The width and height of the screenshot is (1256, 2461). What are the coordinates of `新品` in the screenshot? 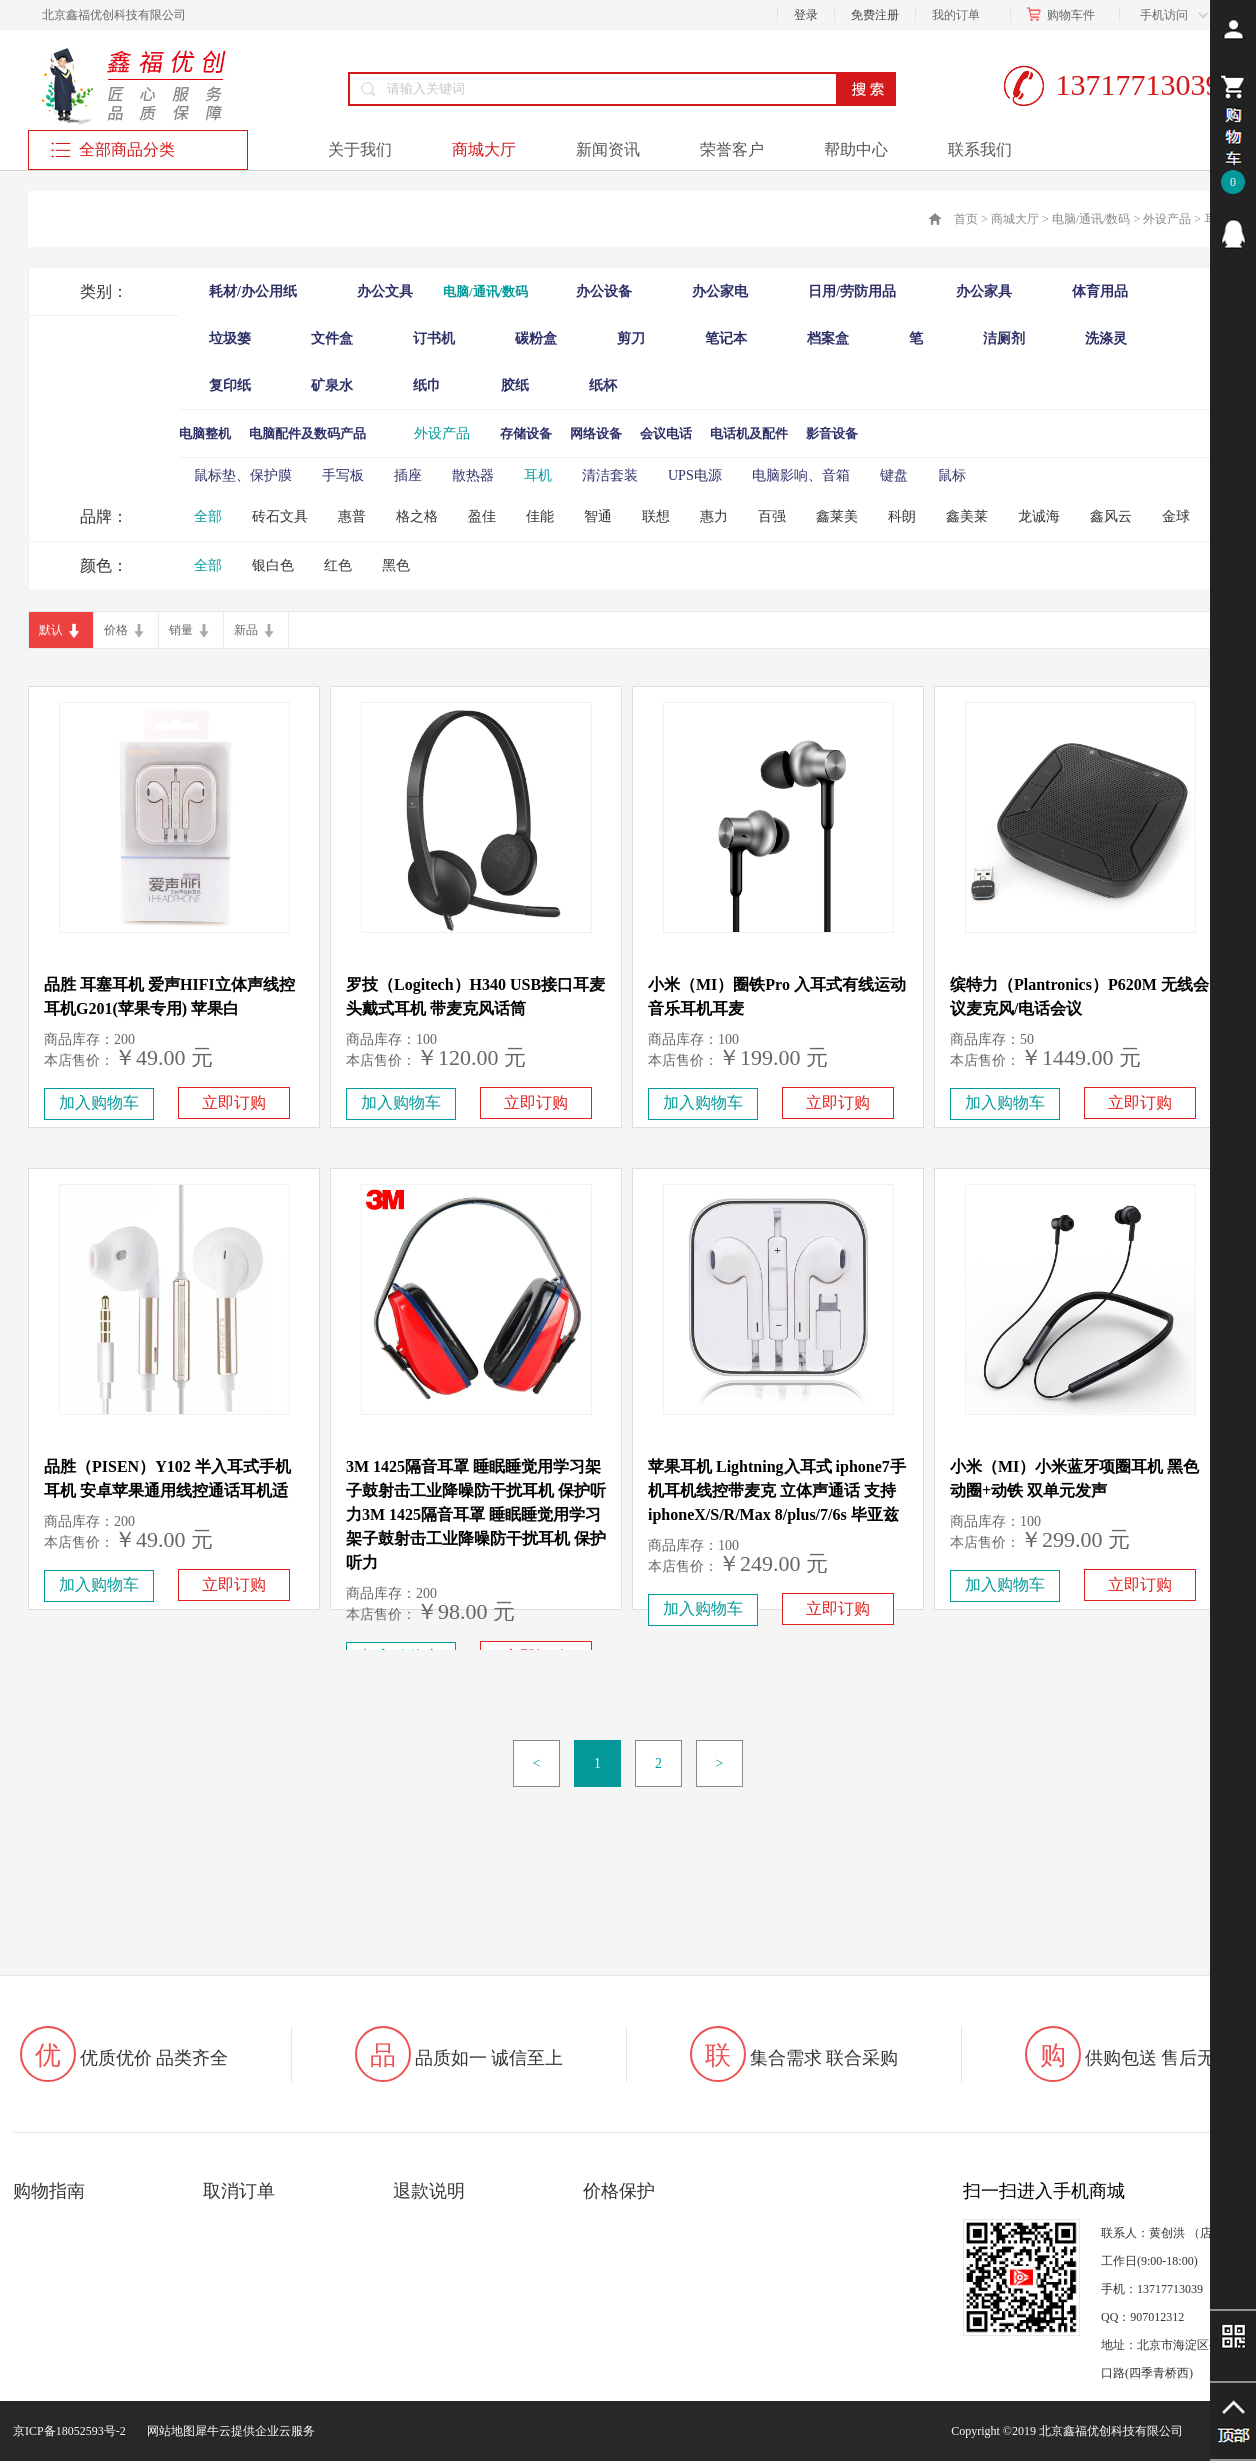 It's located at (246, 630).